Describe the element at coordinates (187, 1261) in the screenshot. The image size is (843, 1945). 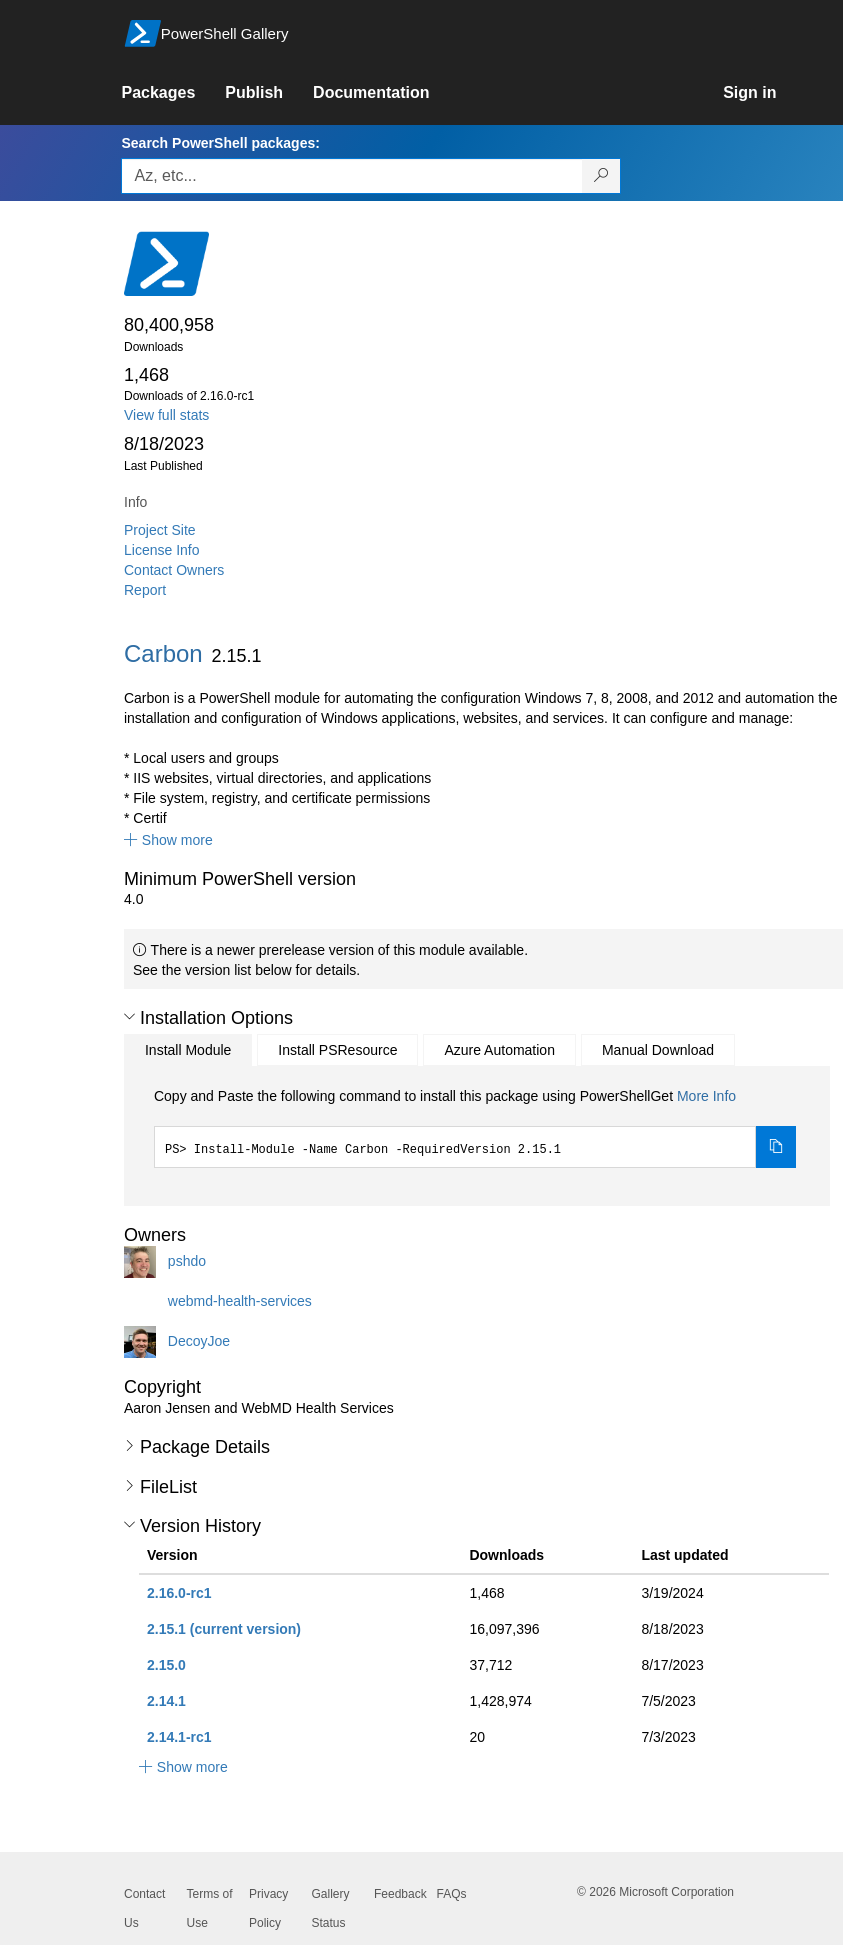
I see `pshdo` at that location.